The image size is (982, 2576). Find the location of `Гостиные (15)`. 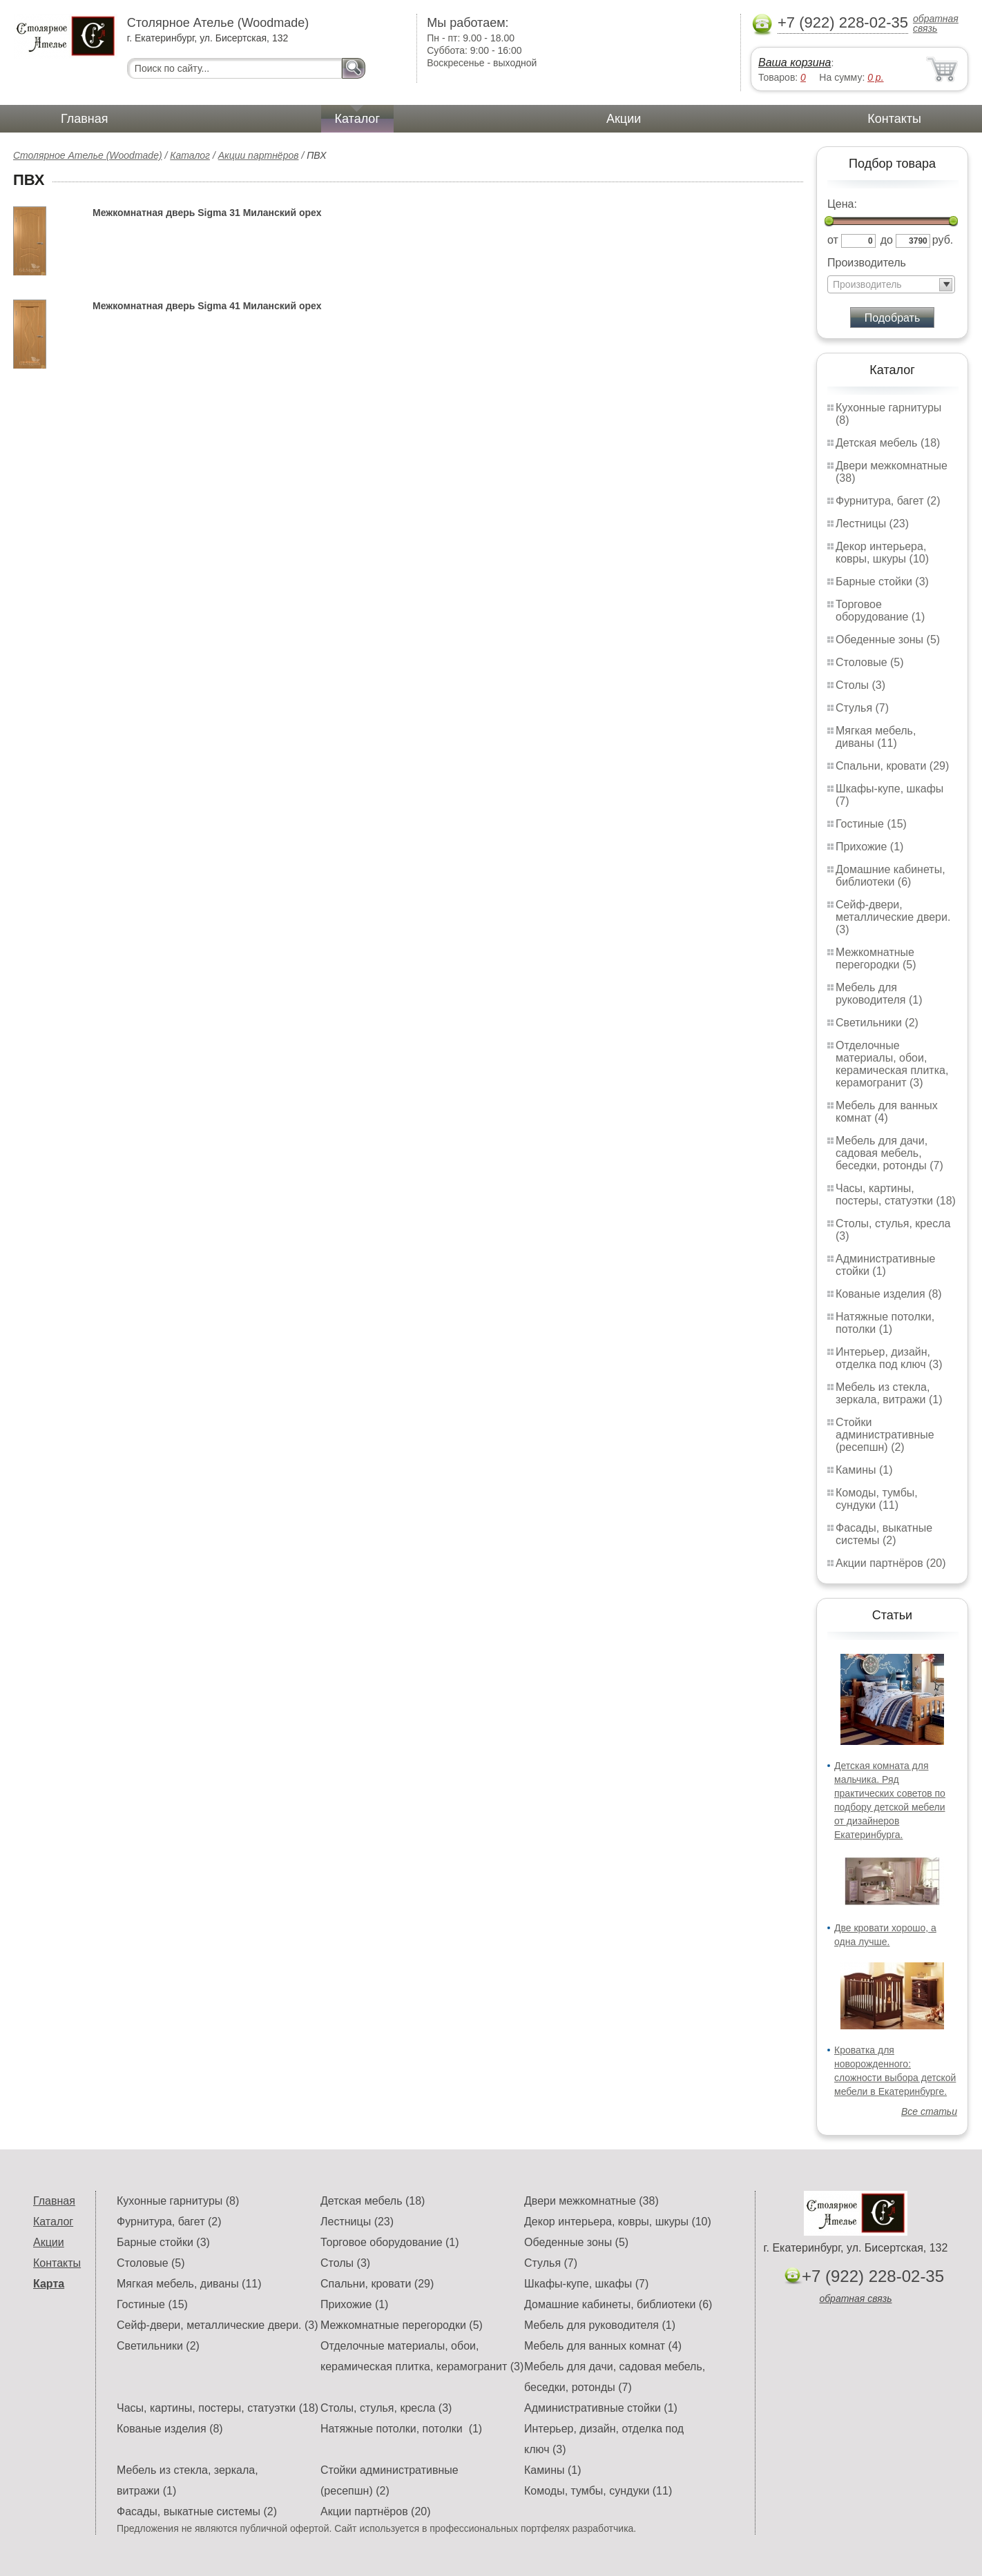

Гостиные (15) is located at coordinates (871, 824).